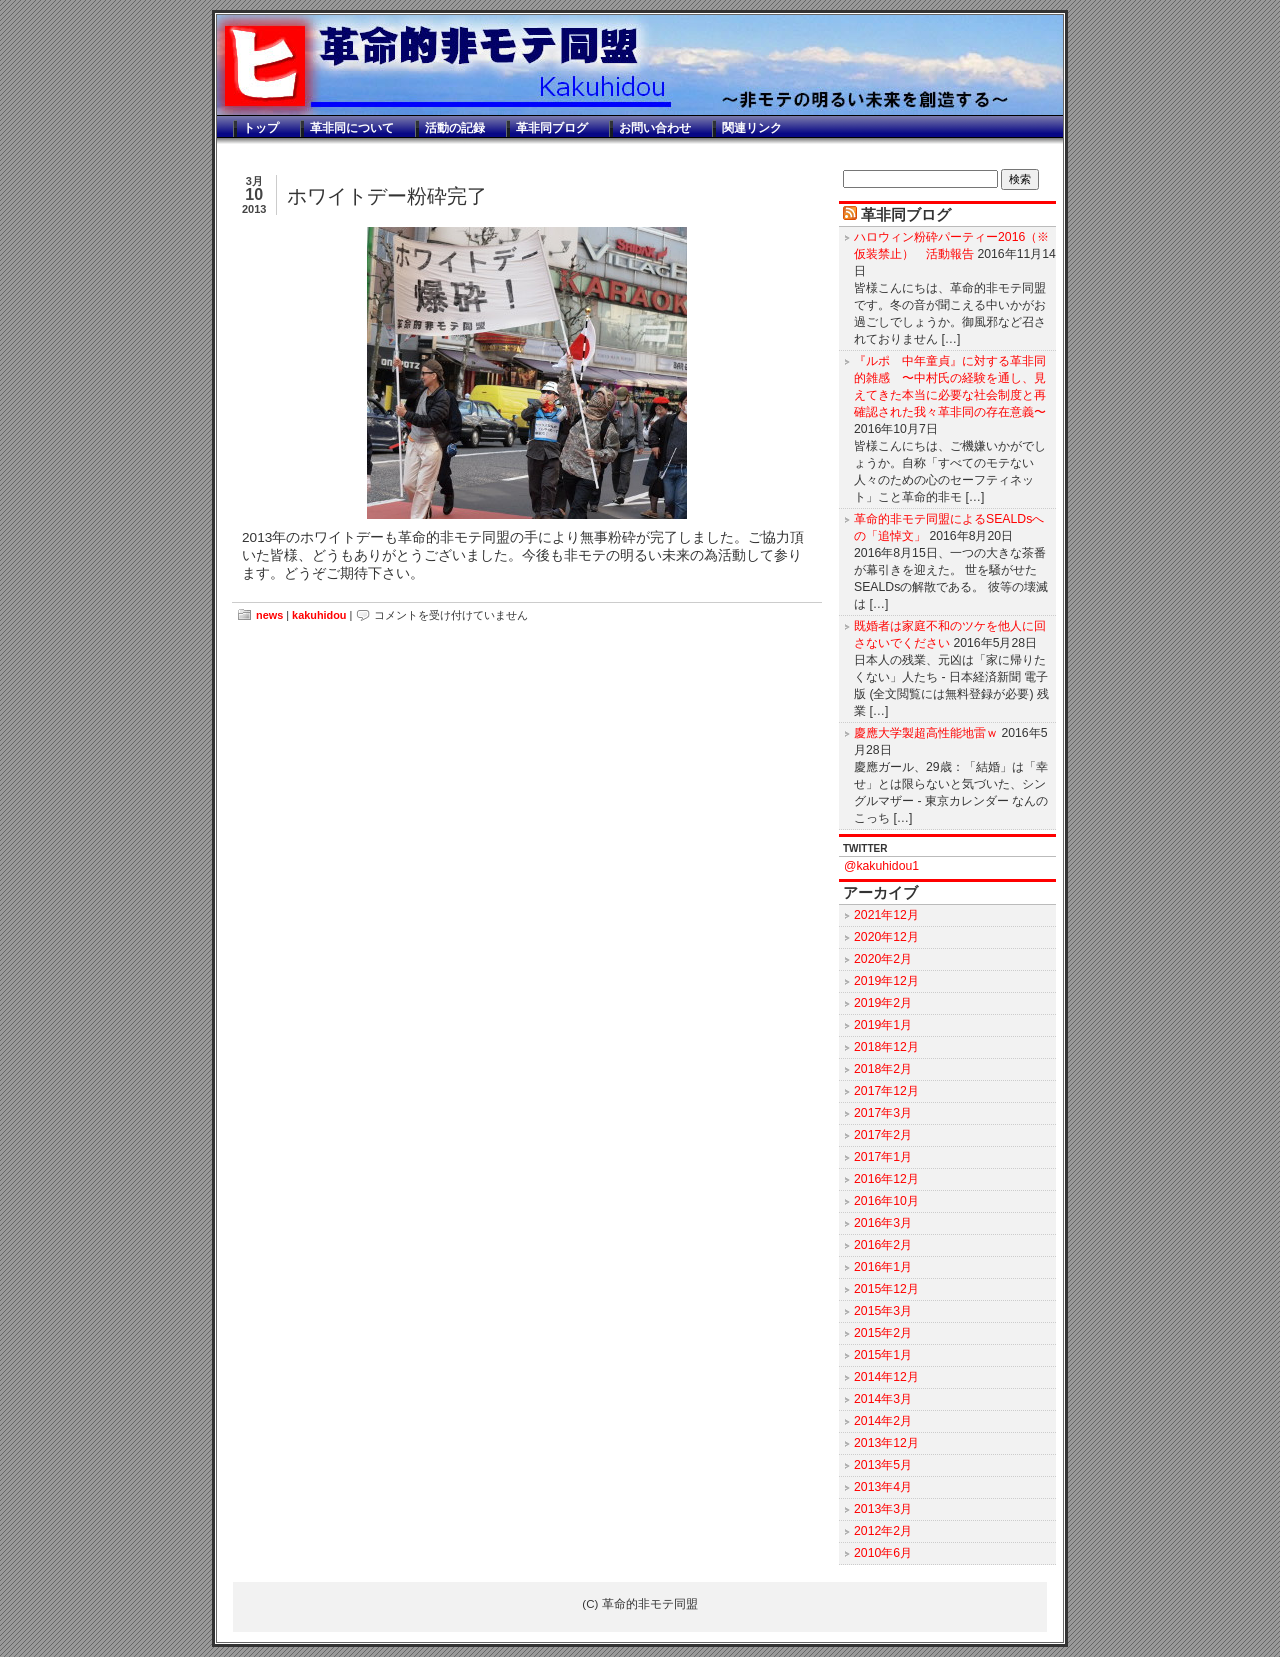  What do you see at coordinates (886, 915) in the screenshot?
I see `2021年12月` at bounding box center [886, 915].